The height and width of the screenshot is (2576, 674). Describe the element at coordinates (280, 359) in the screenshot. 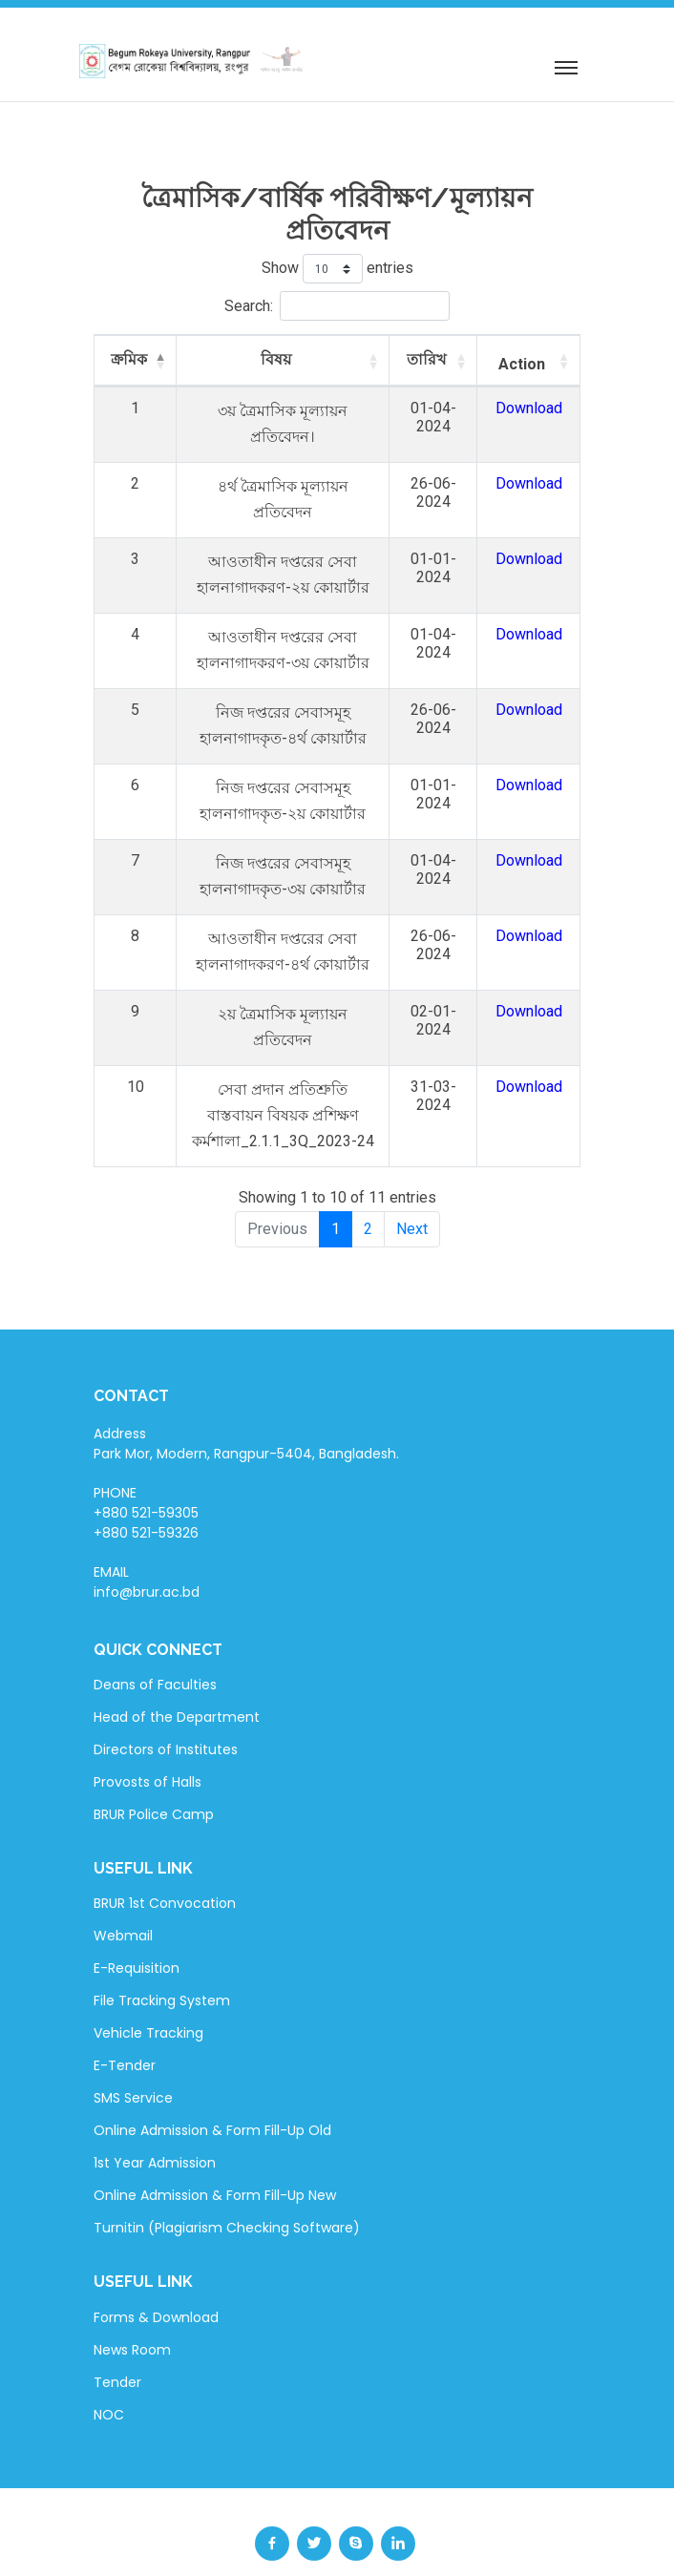

I see `বিষয় [বিষয়: activate to sort column ascending]` at that location.